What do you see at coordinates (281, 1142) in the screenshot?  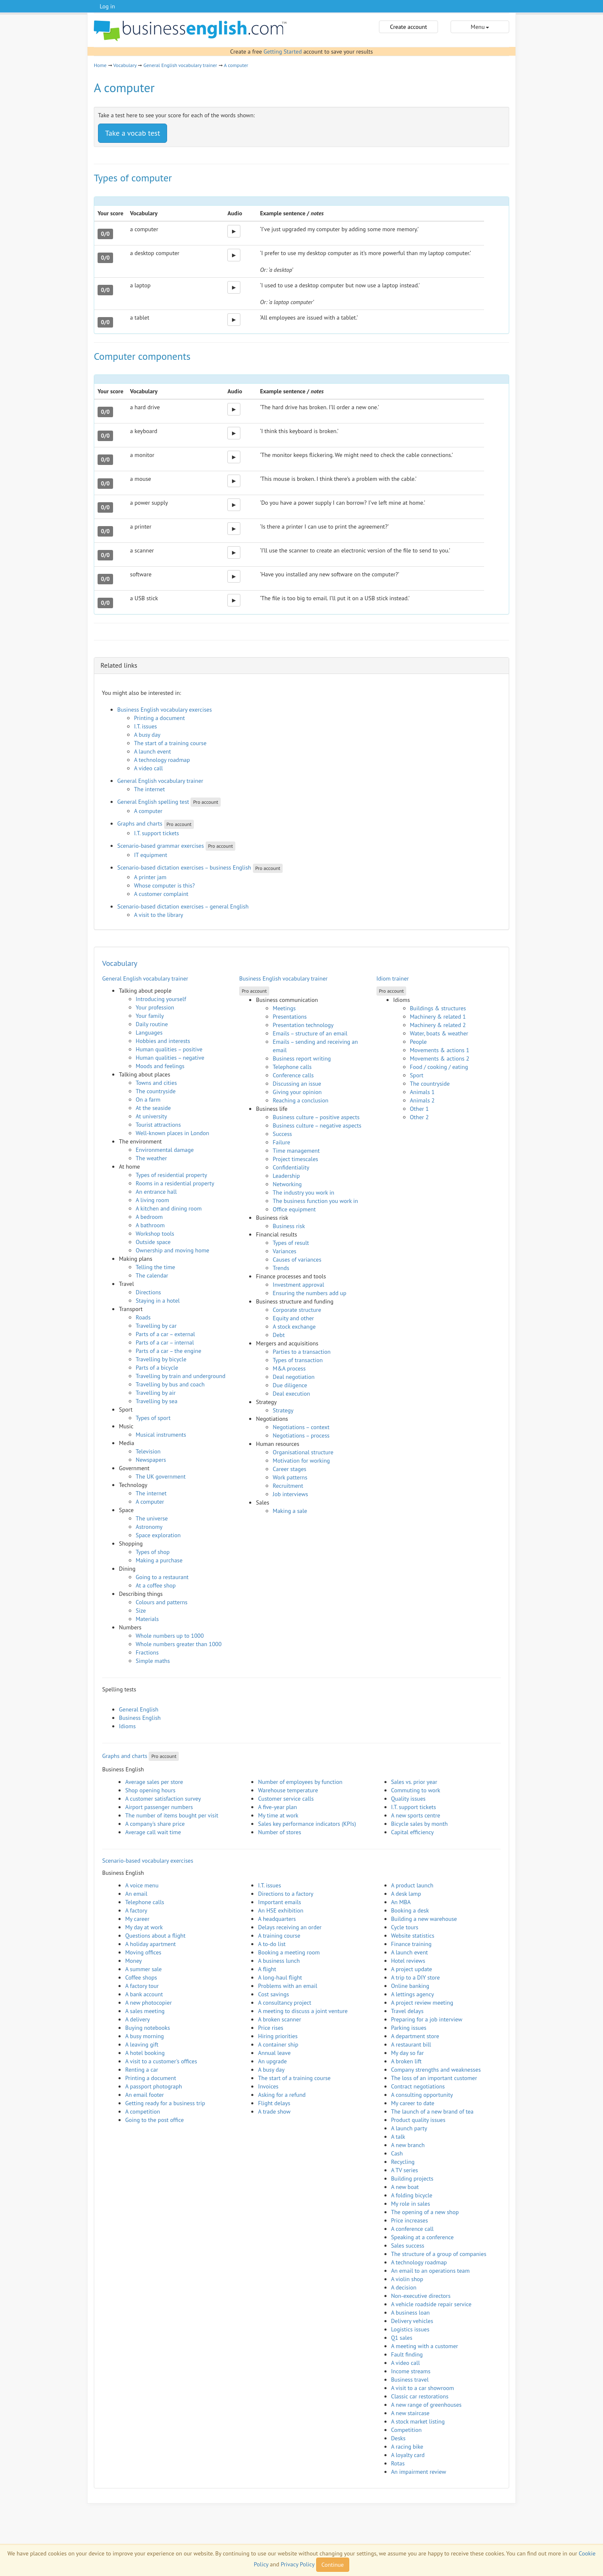 I see `Failure` at bounding box center [281, 1142].